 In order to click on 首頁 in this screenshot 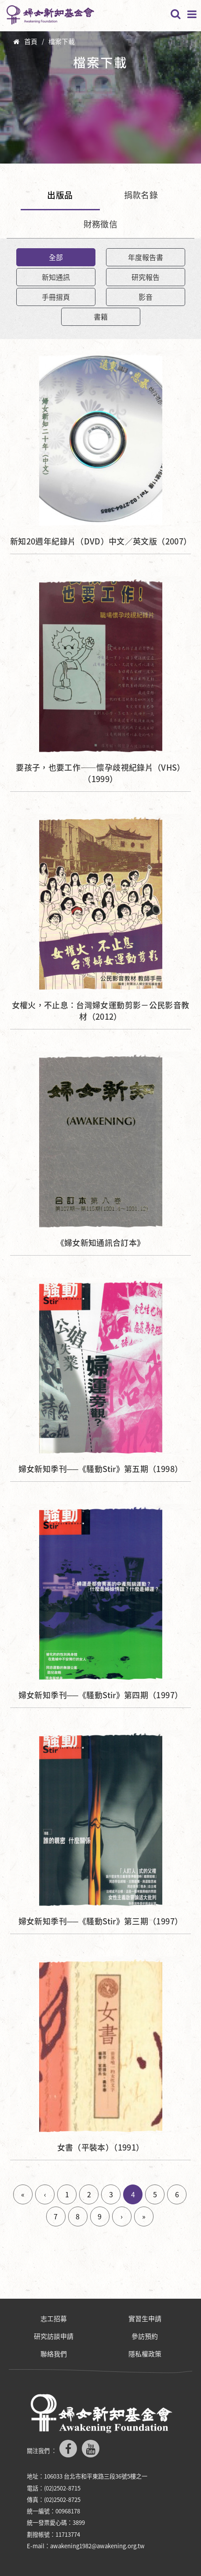, I will do `click(30, 41)`.